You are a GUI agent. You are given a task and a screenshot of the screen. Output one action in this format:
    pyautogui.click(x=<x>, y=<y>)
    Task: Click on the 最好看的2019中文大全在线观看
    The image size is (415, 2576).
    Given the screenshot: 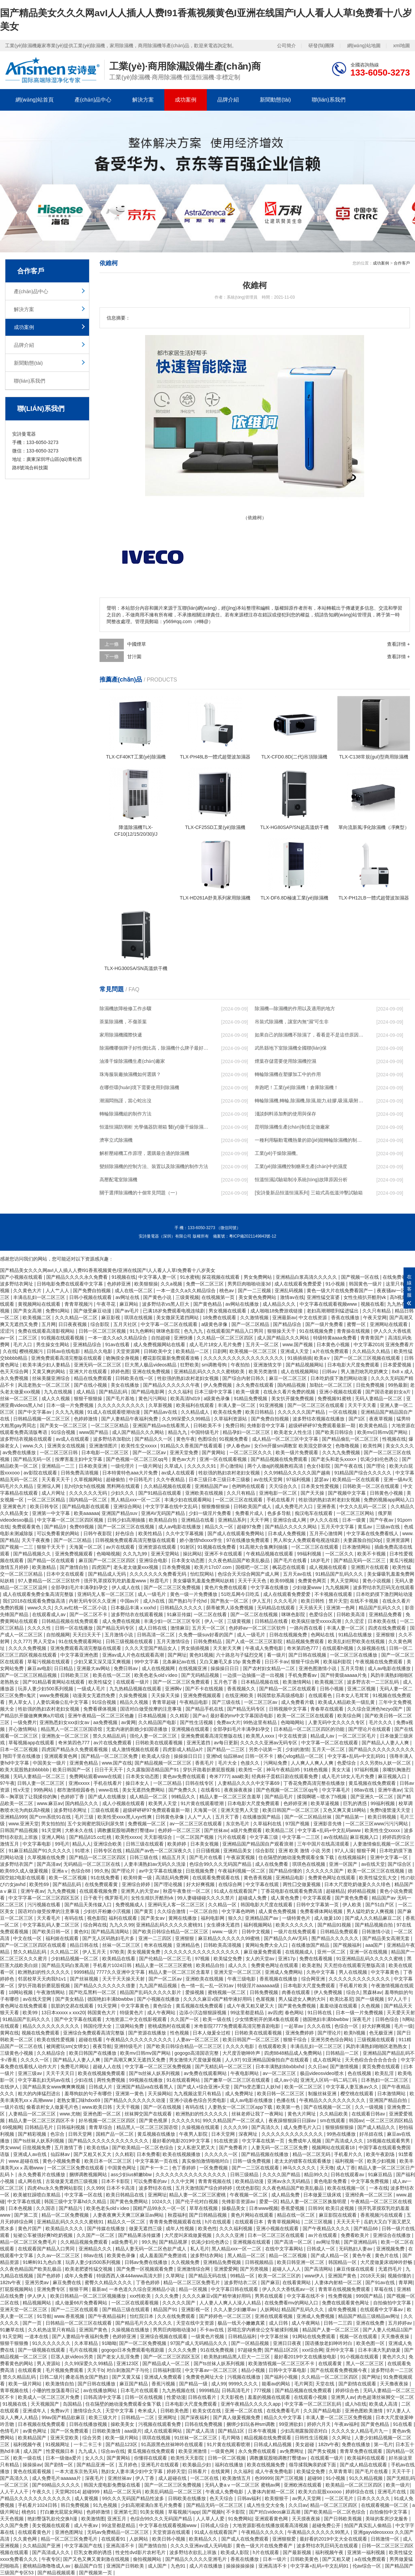 What is the action you would take?
    pyautogui.click(x=334, y=2539)
    